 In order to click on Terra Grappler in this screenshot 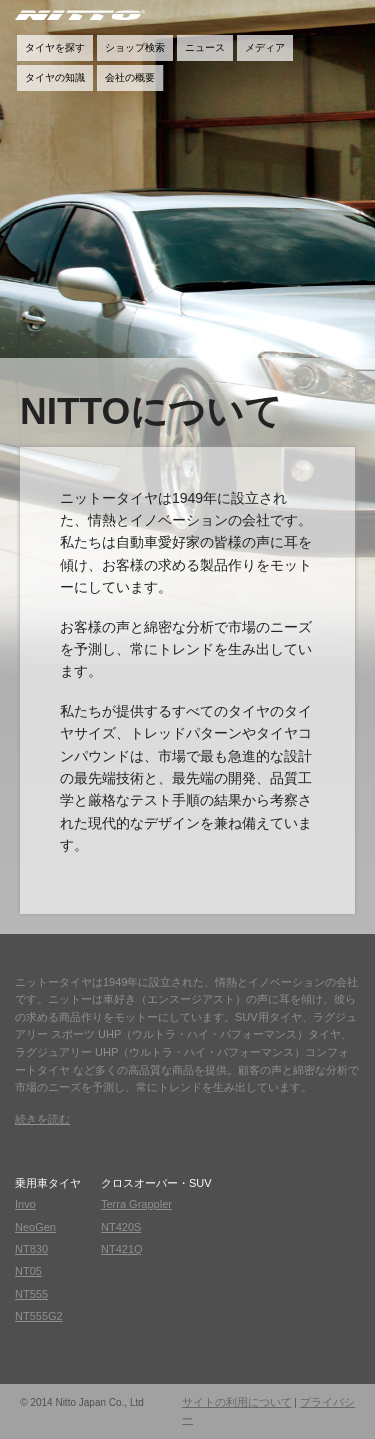, I will do `click(136, 1204)`.